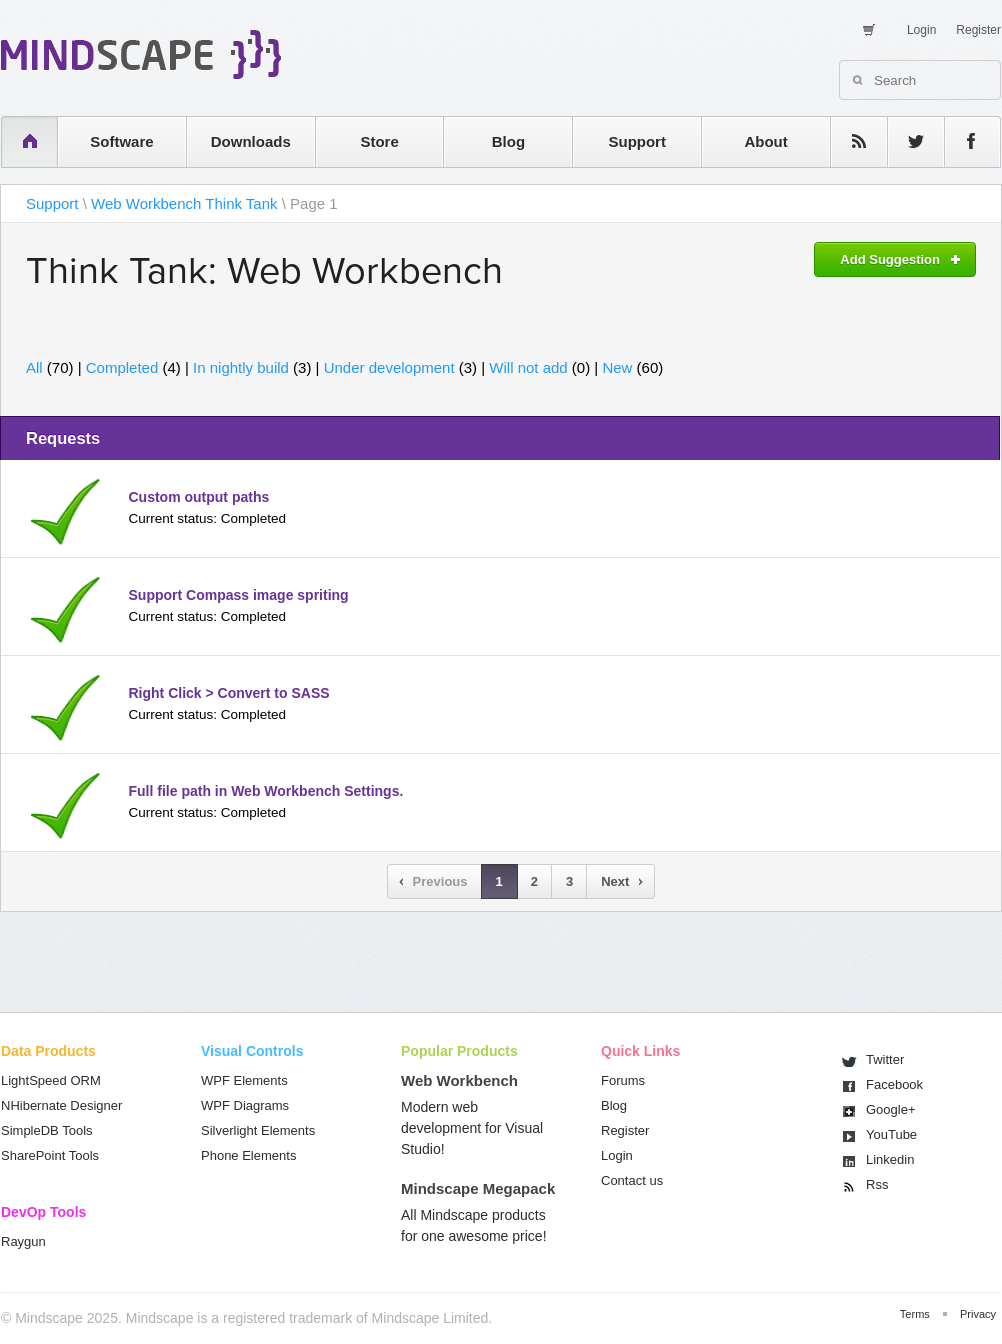 Image resolution: width=1002 pixels, height=1344 pixels. Describe the element at coordinates (50, 1155) in the screenshot. I see `SharePoint Tools` at that location.